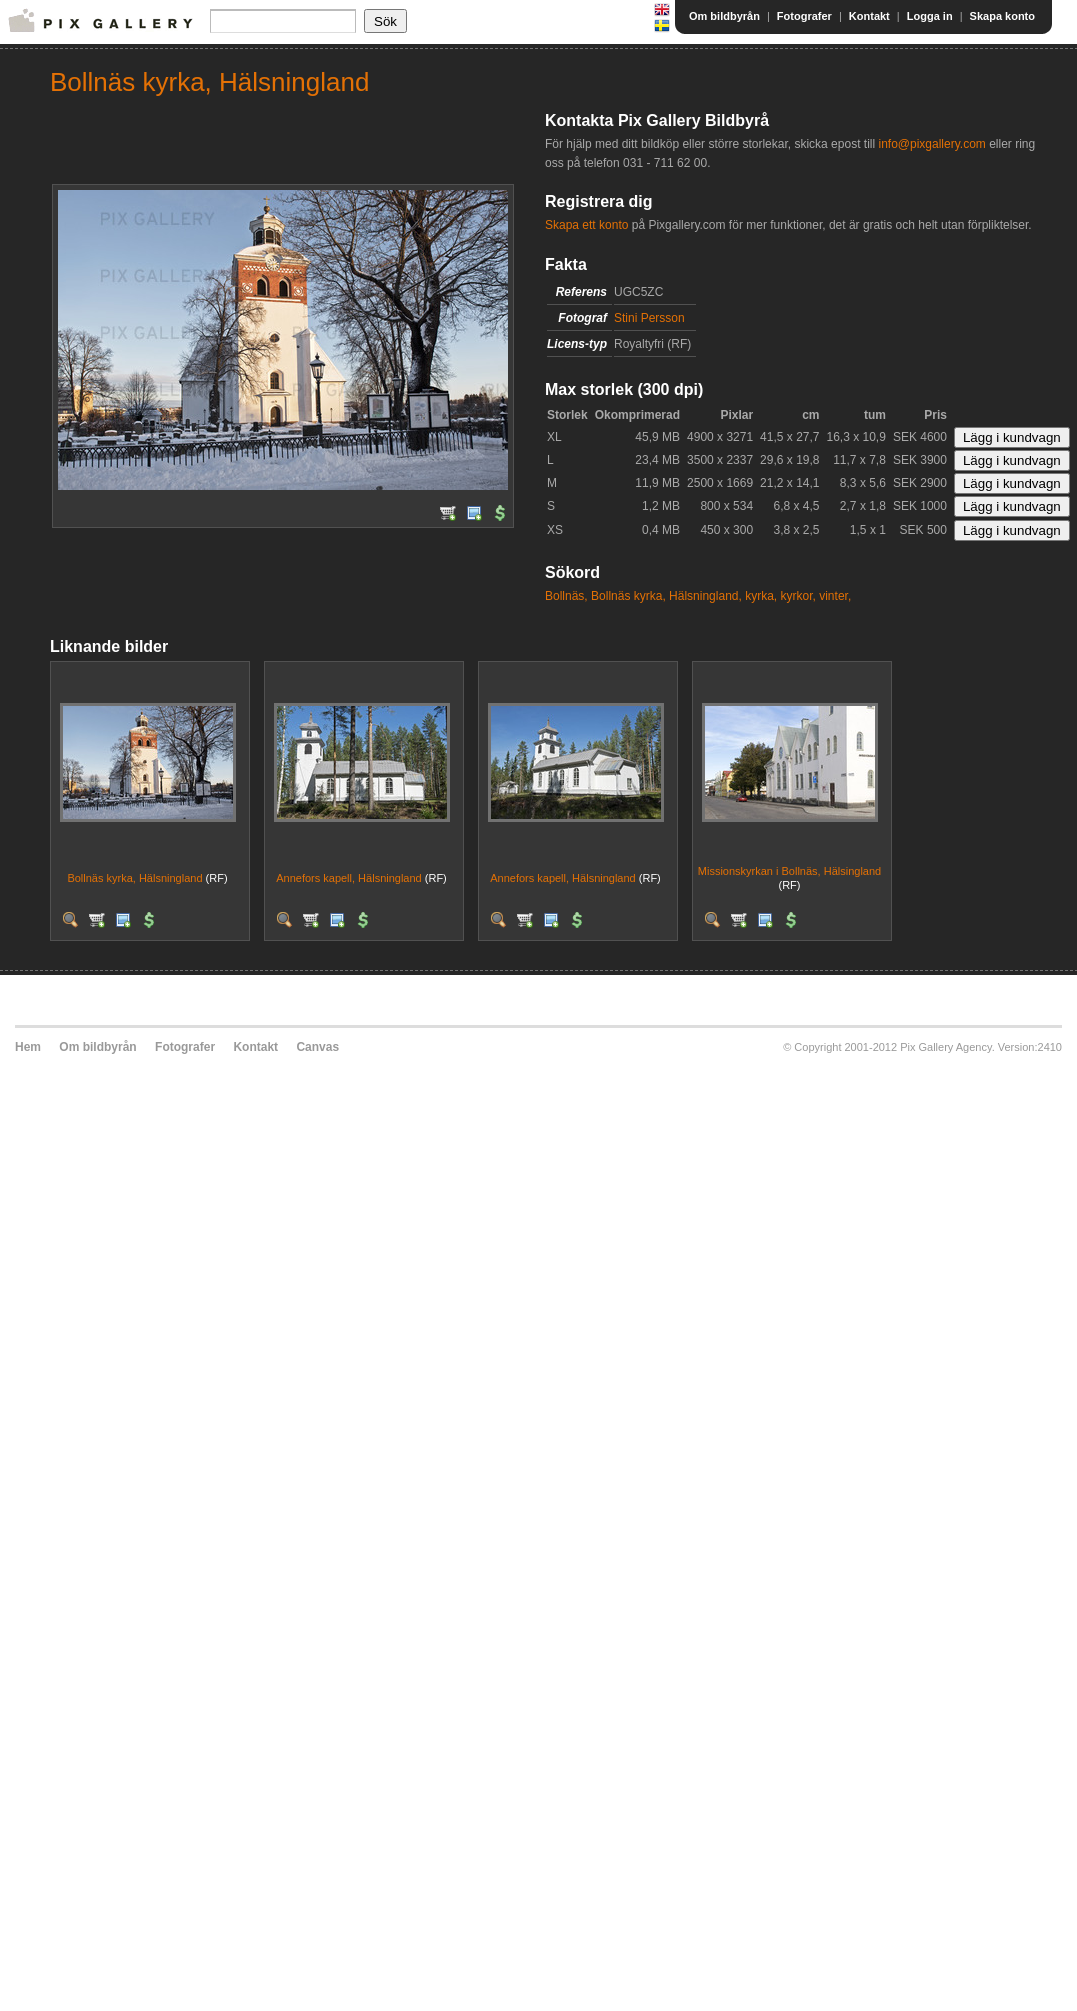 Image resolution: width=1077 pixels, height=2011 pixels. What do you see at coordinates (789, 871) in the screenshot?
I see `Missionskyrkan i Bollnäs, Hälsingland` at bounding box center [789, 871].